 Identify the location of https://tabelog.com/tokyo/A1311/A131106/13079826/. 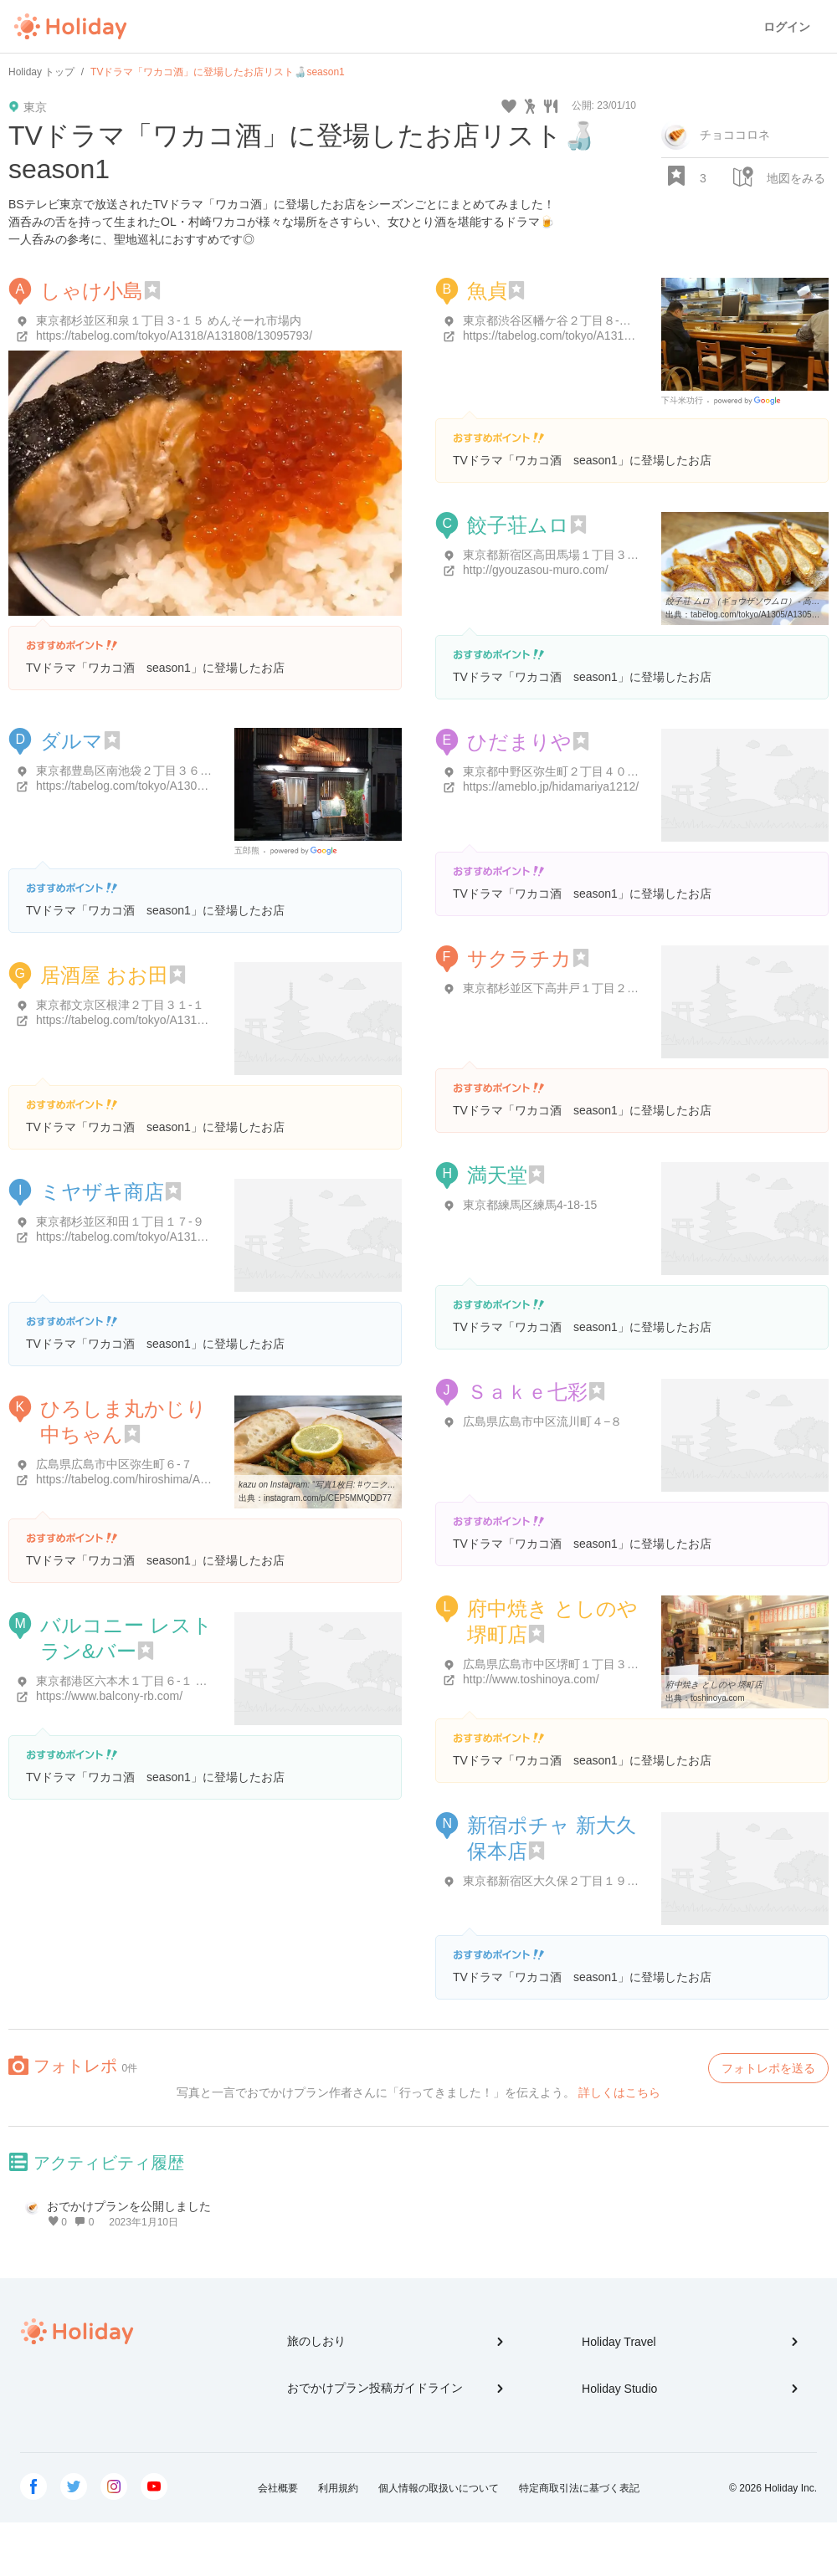
(174, 1020).